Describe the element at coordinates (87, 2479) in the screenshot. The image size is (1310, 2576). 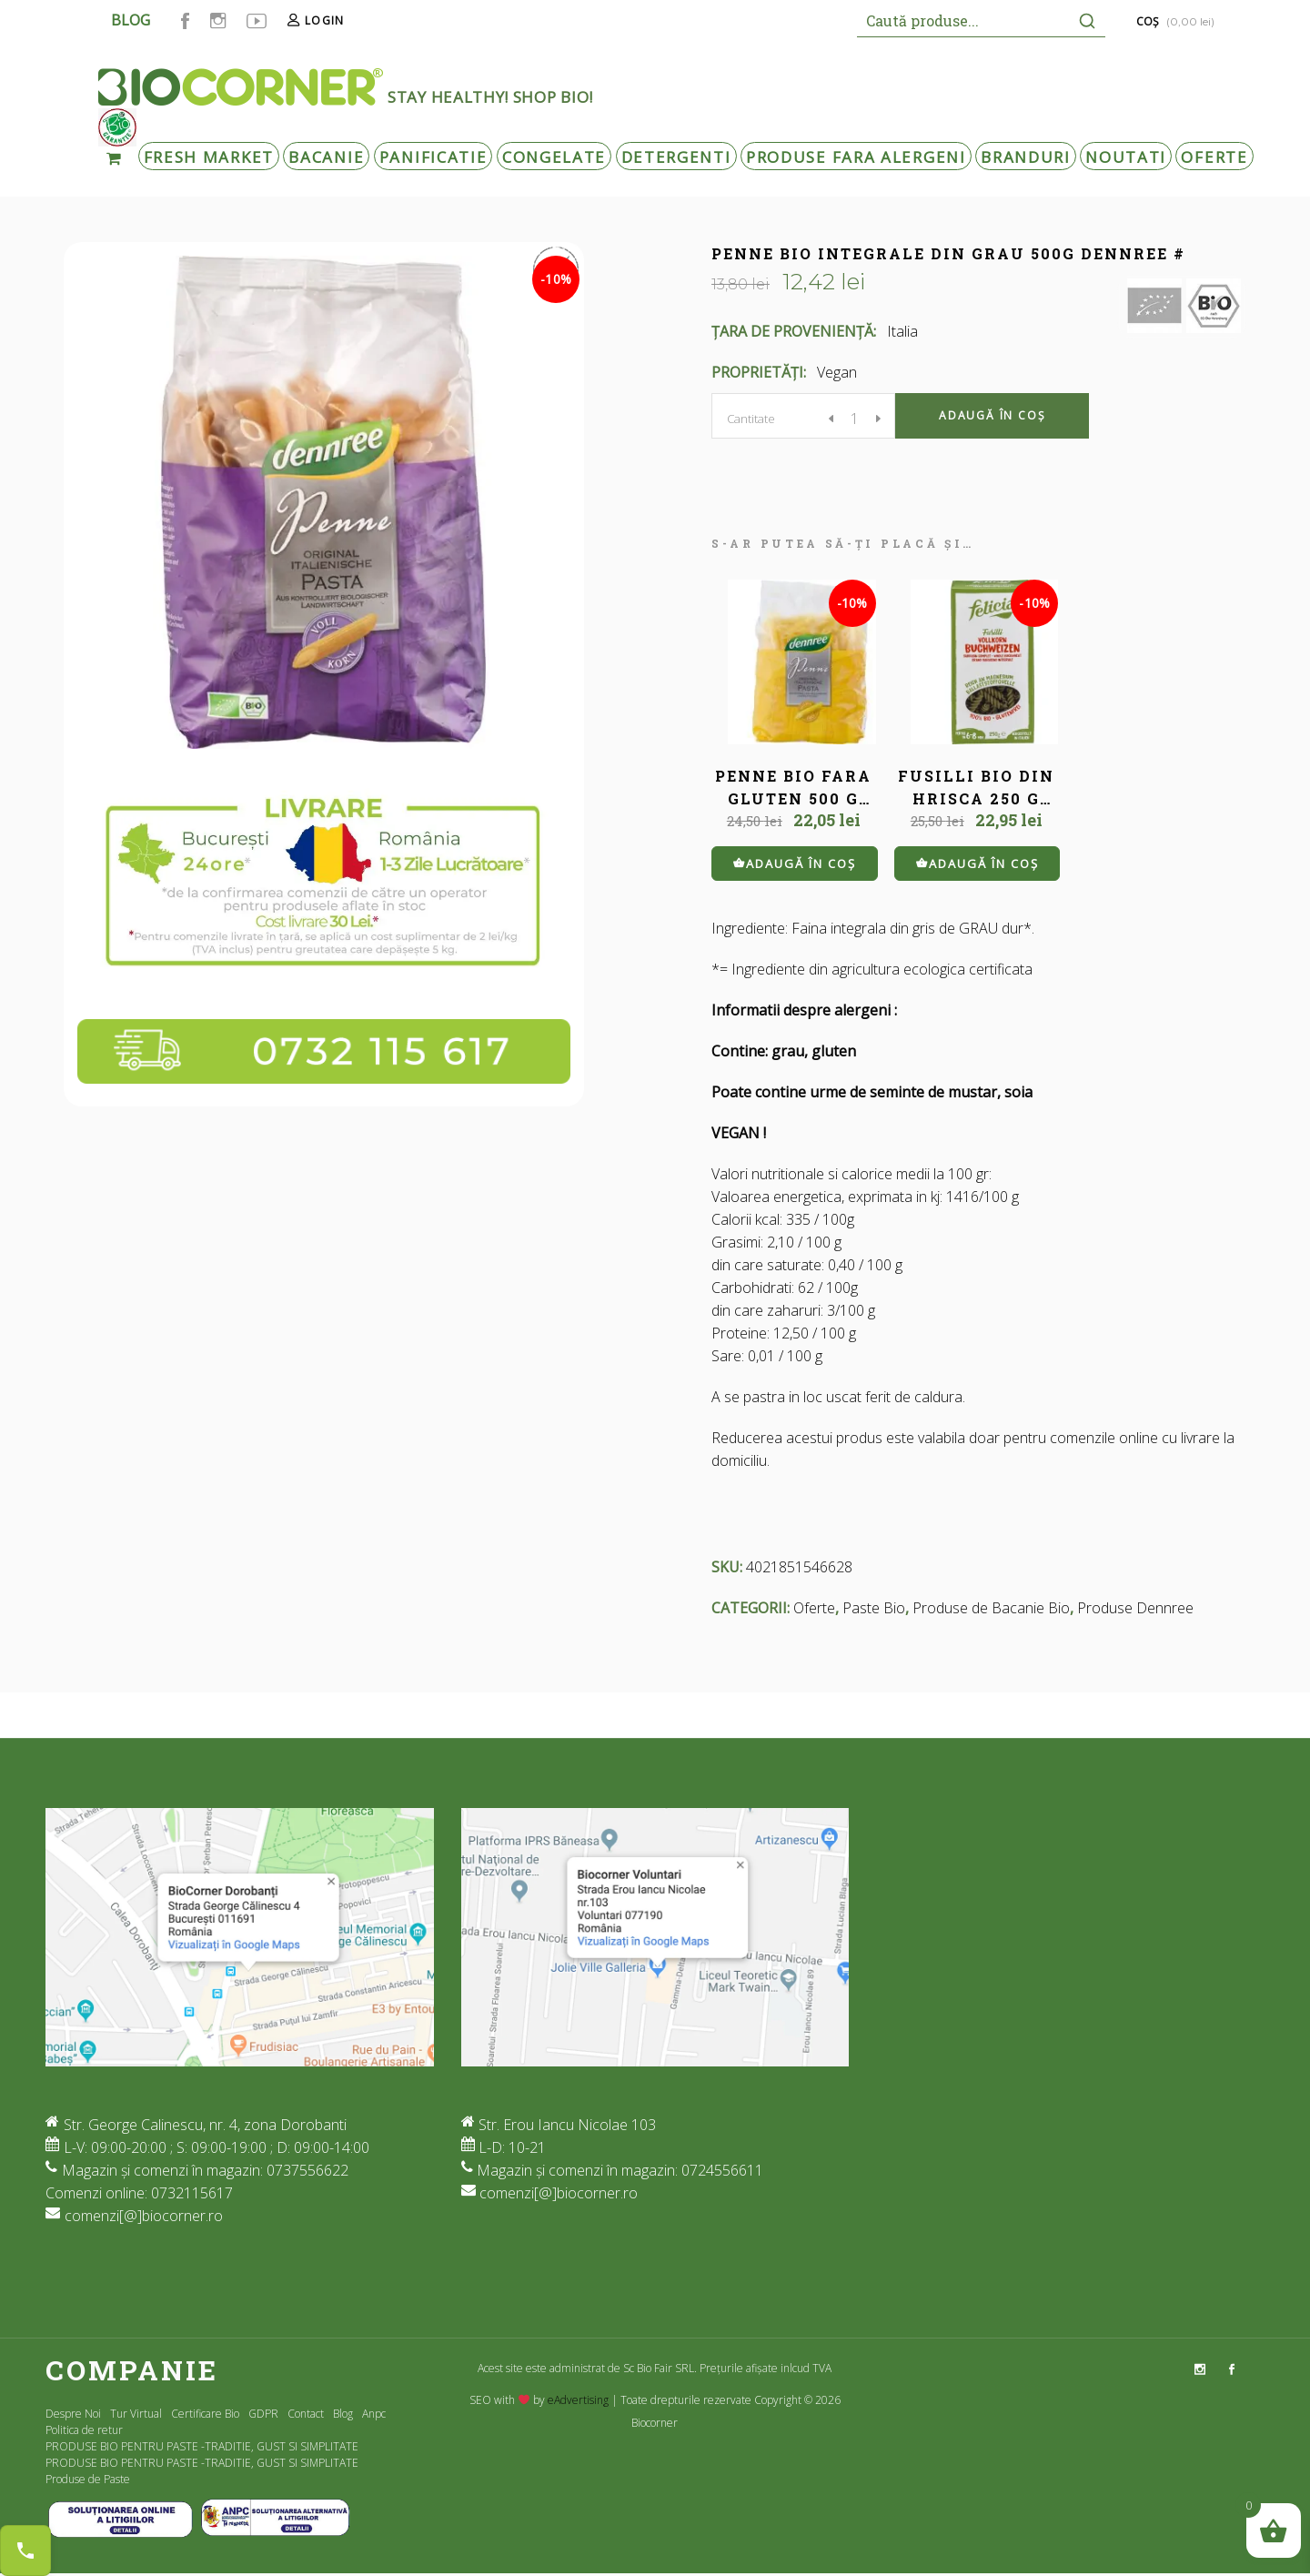
I see `Produse de Paste` at that location.